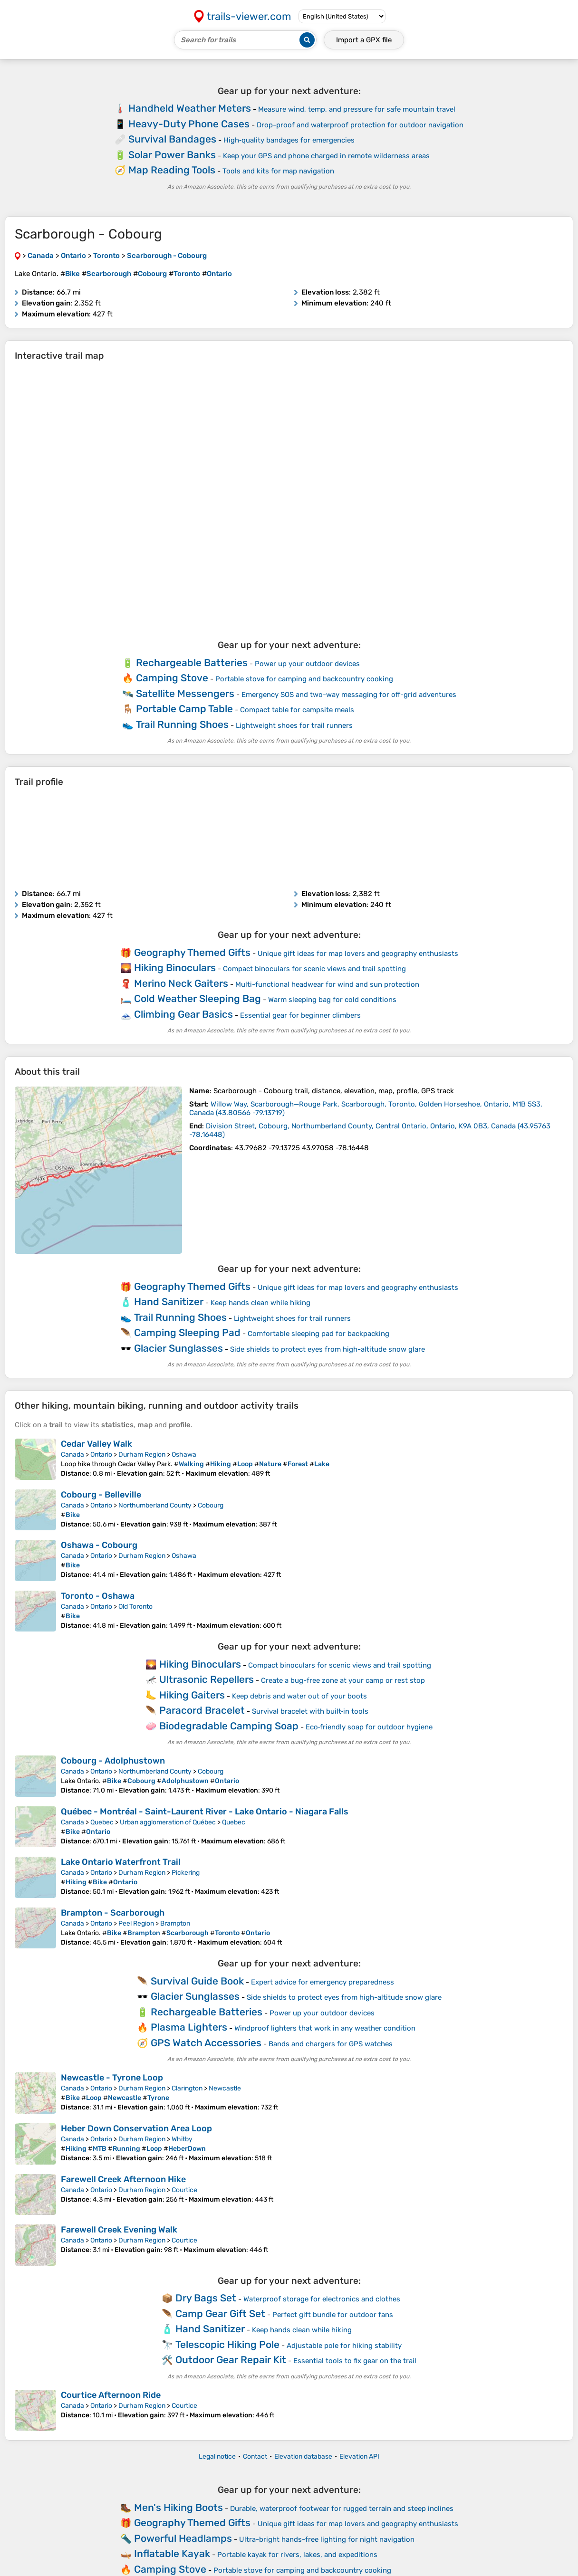  I want to click on Canada, so click(72, 1454).